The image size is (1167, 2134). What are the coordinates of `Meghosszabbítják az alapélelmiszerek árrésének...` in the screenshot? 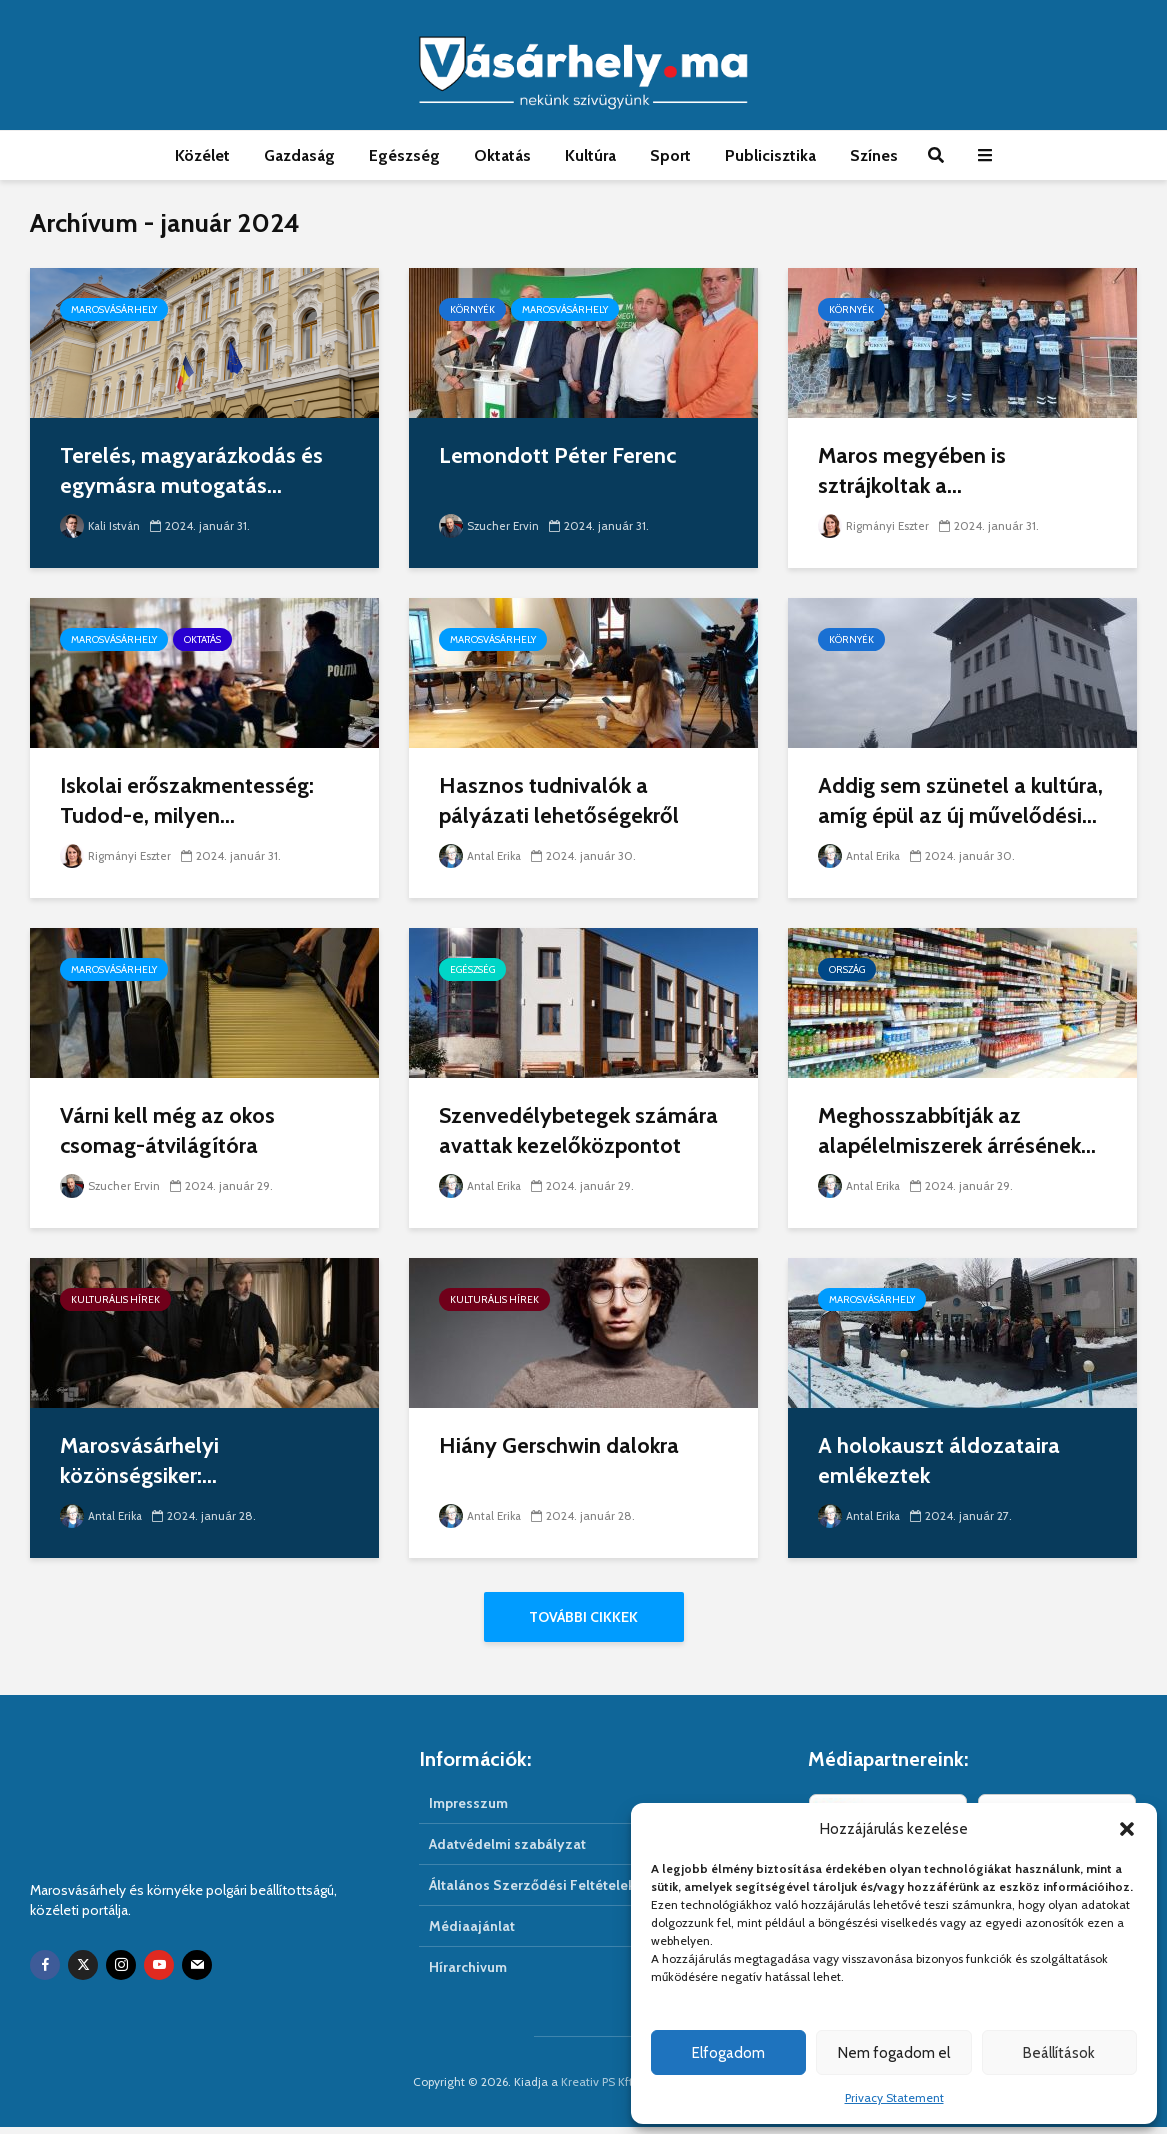 It's located at (957, 1130).